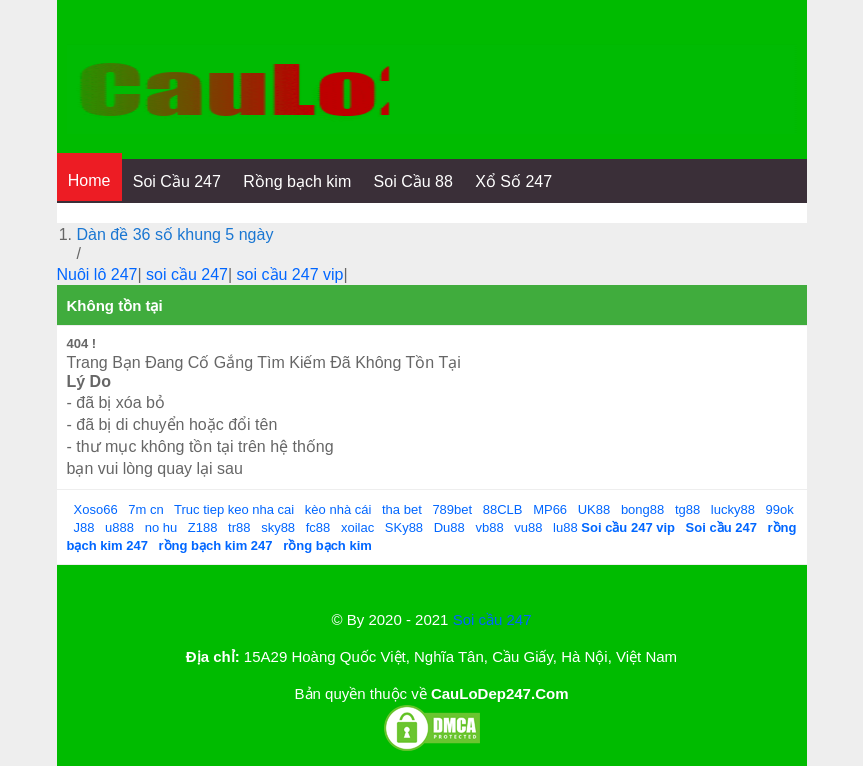 The height and width of the screenshot is (766, 863). What do you see at coordinates (175, 234) in the screenshot?
I see `Dàn đề 36 số khung 5 ngày` at bounding box center [175, 234].